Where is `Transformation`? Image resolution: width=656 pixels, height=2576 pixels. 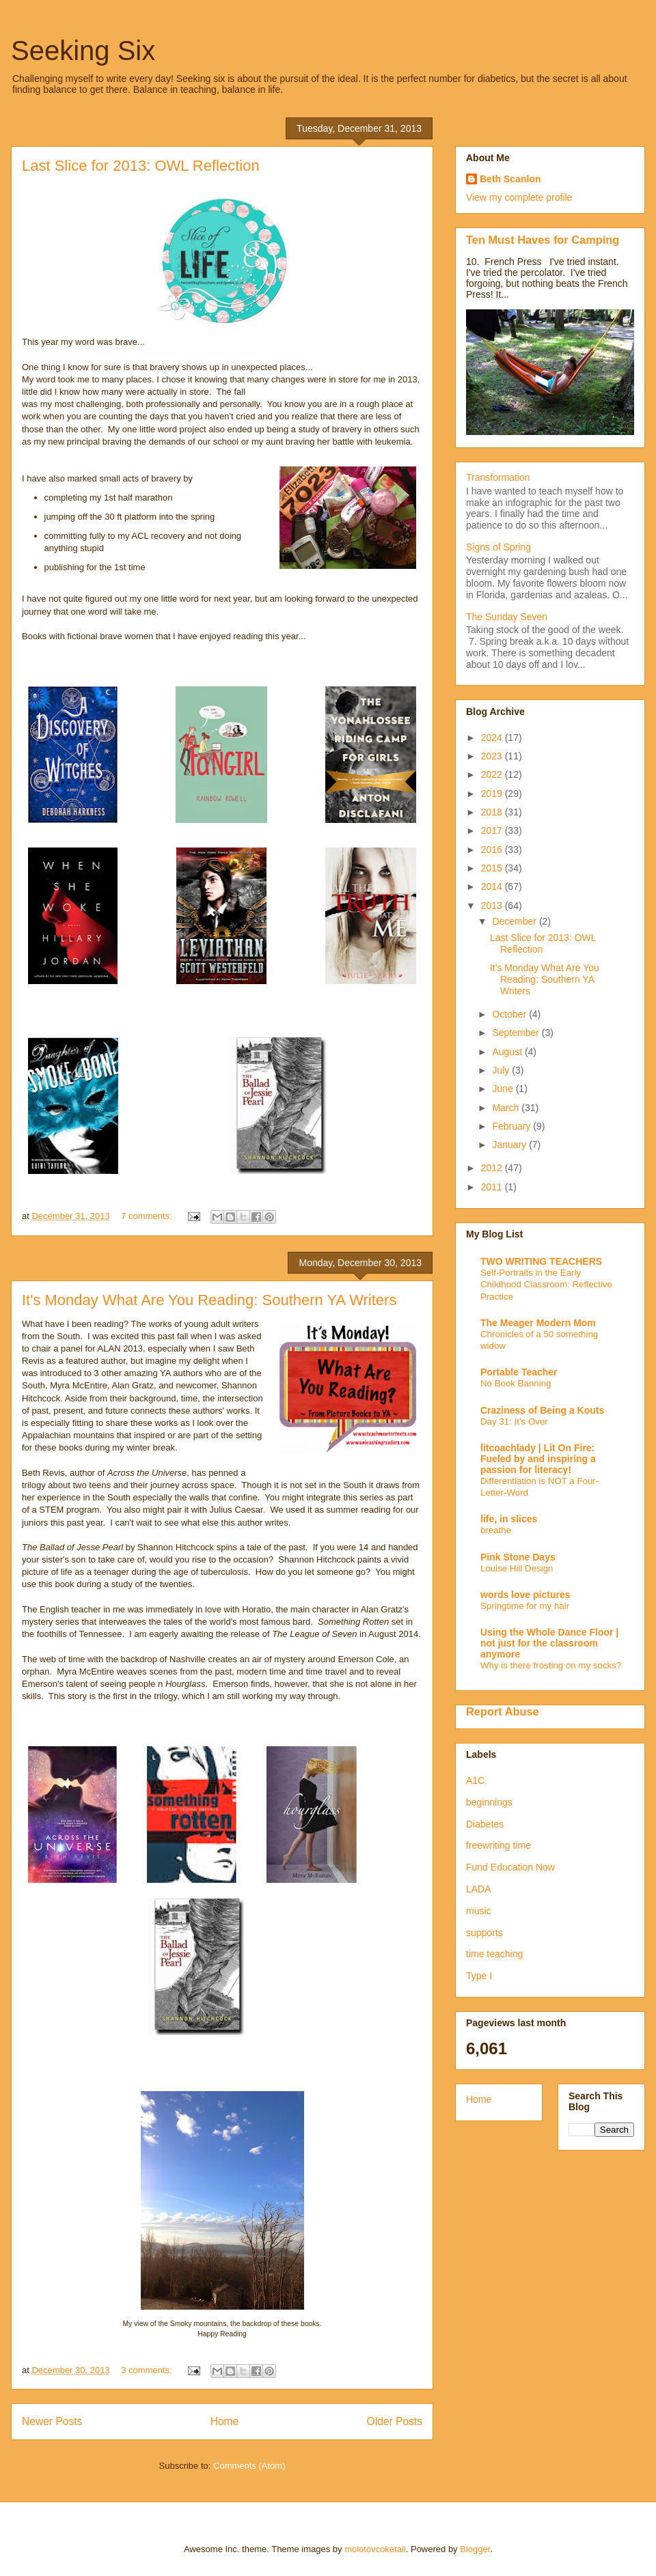
Transformation is located at coordinates (498, 477).